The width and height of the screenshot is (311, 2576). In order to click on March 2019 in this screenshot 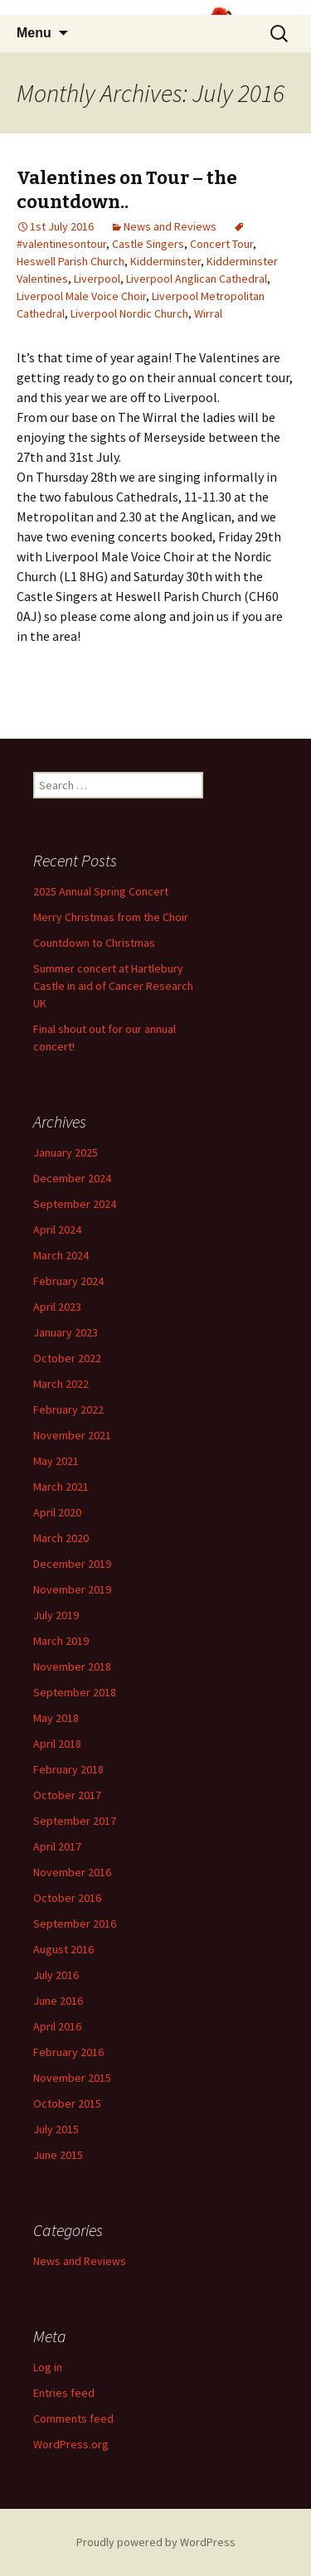, I will do `click(61, 1640)`.